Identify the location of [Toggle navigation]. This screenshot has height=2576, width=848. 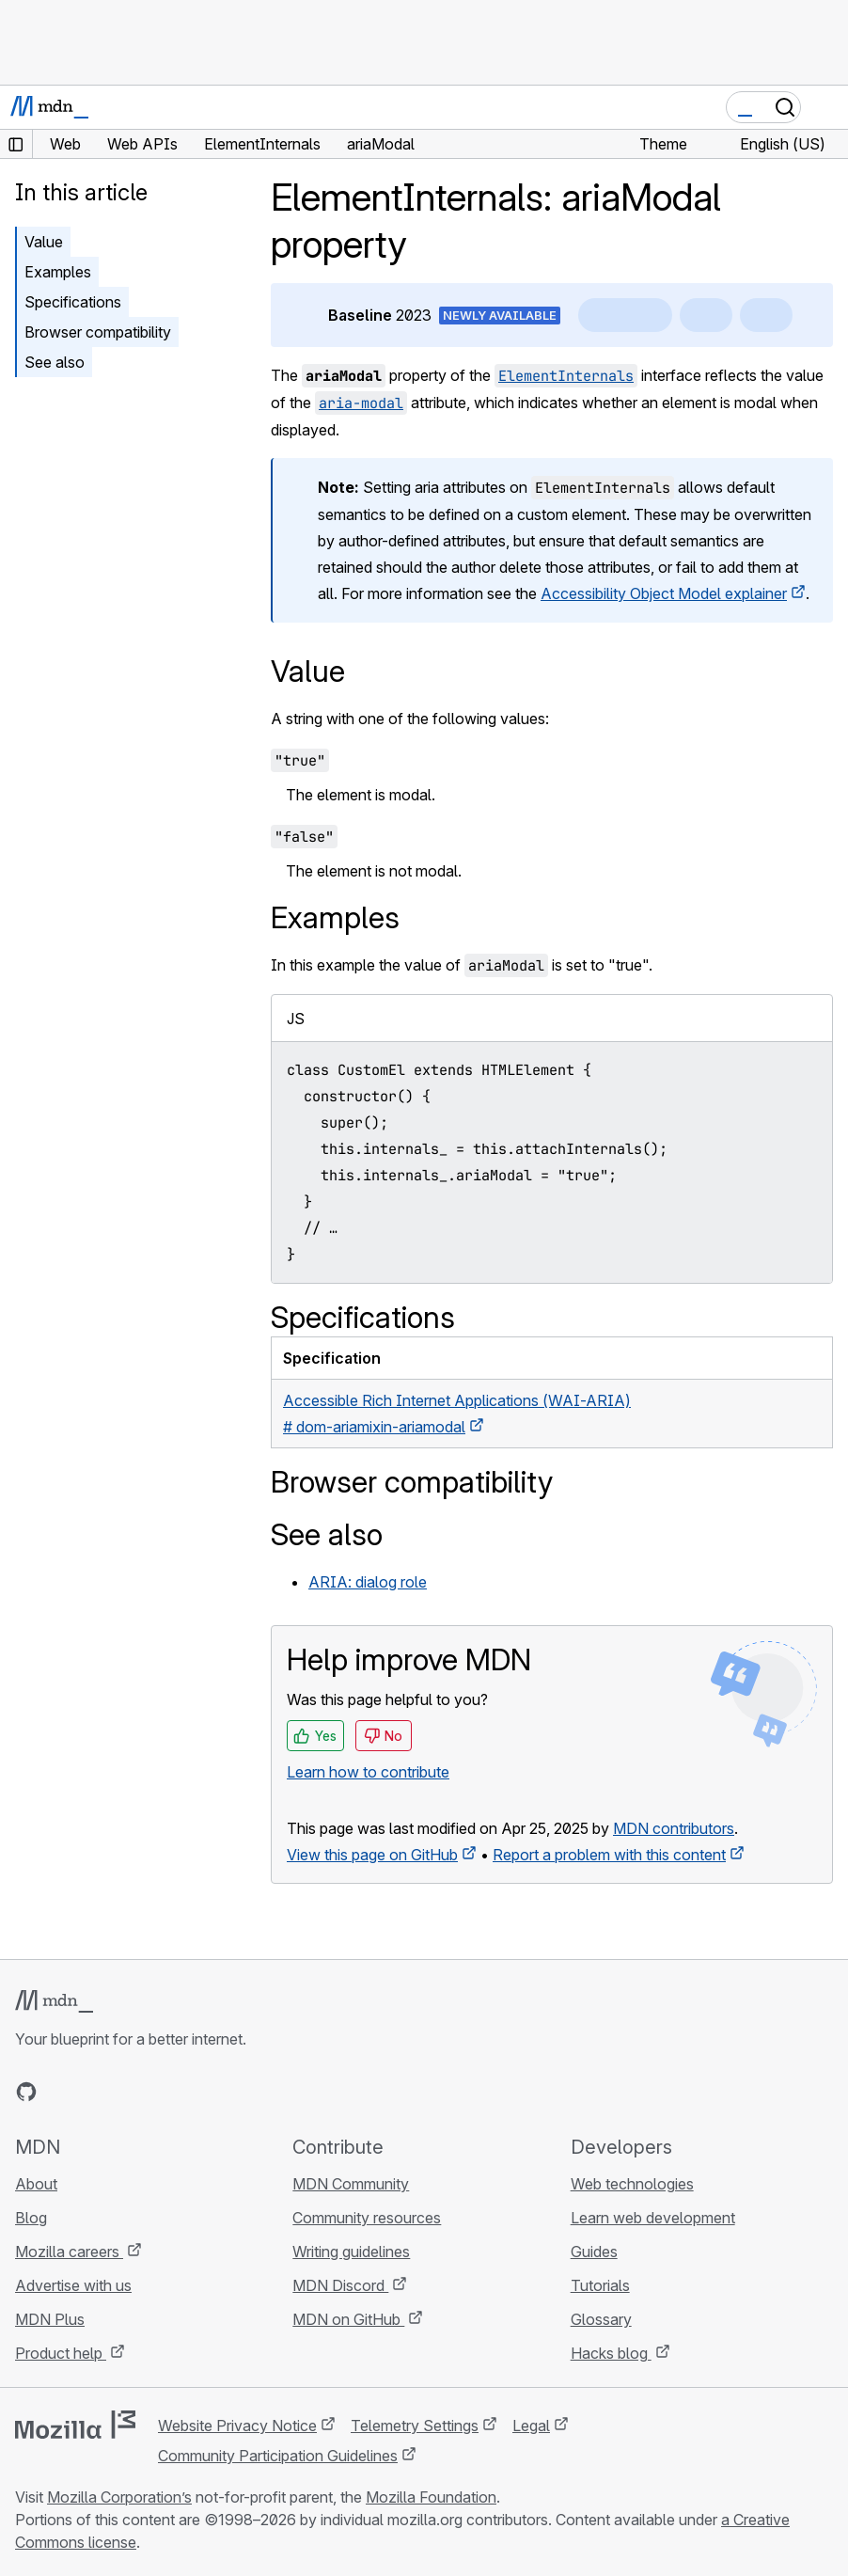
(826, 107).